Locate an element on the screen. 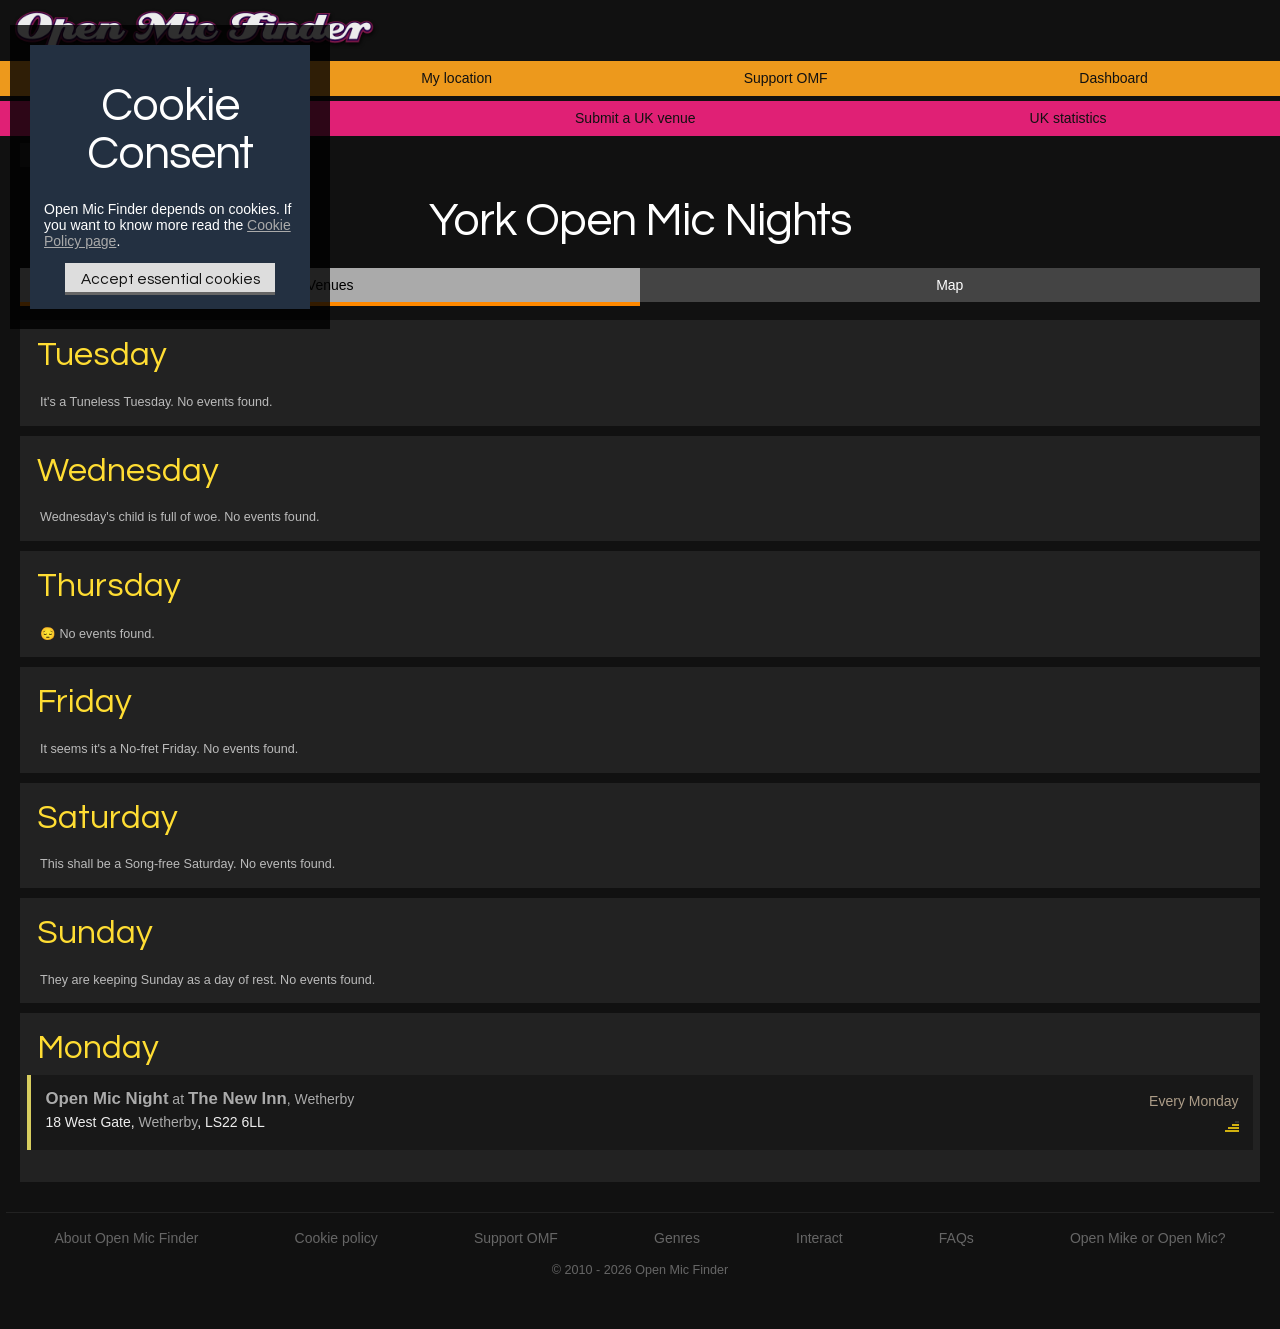  Wetherby is located at coordinates (168, 1122).